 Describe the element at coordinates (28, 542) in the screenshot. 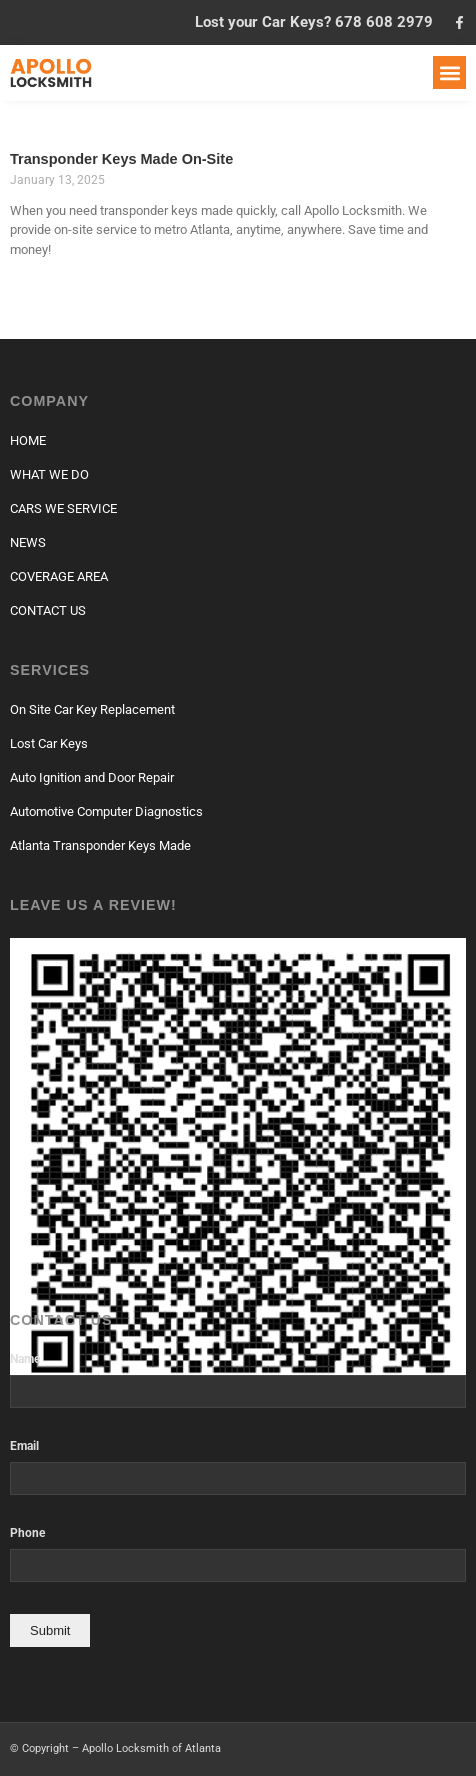

I see `NEWS` at that location.